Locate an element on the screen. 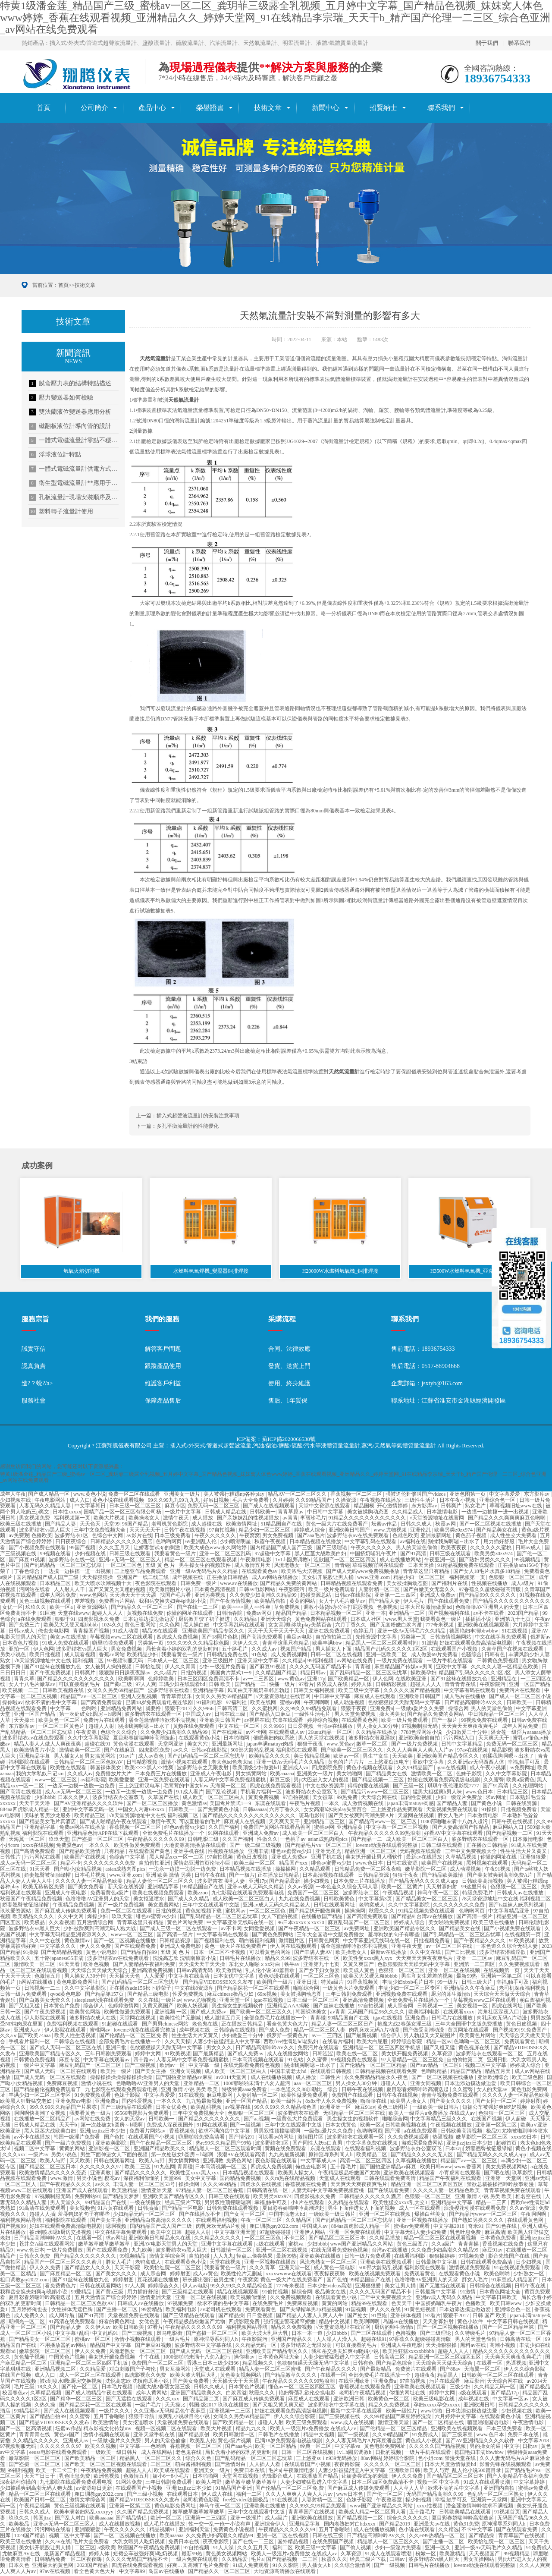  视频二区中文字幕 is located at coordinates (486, 2066).